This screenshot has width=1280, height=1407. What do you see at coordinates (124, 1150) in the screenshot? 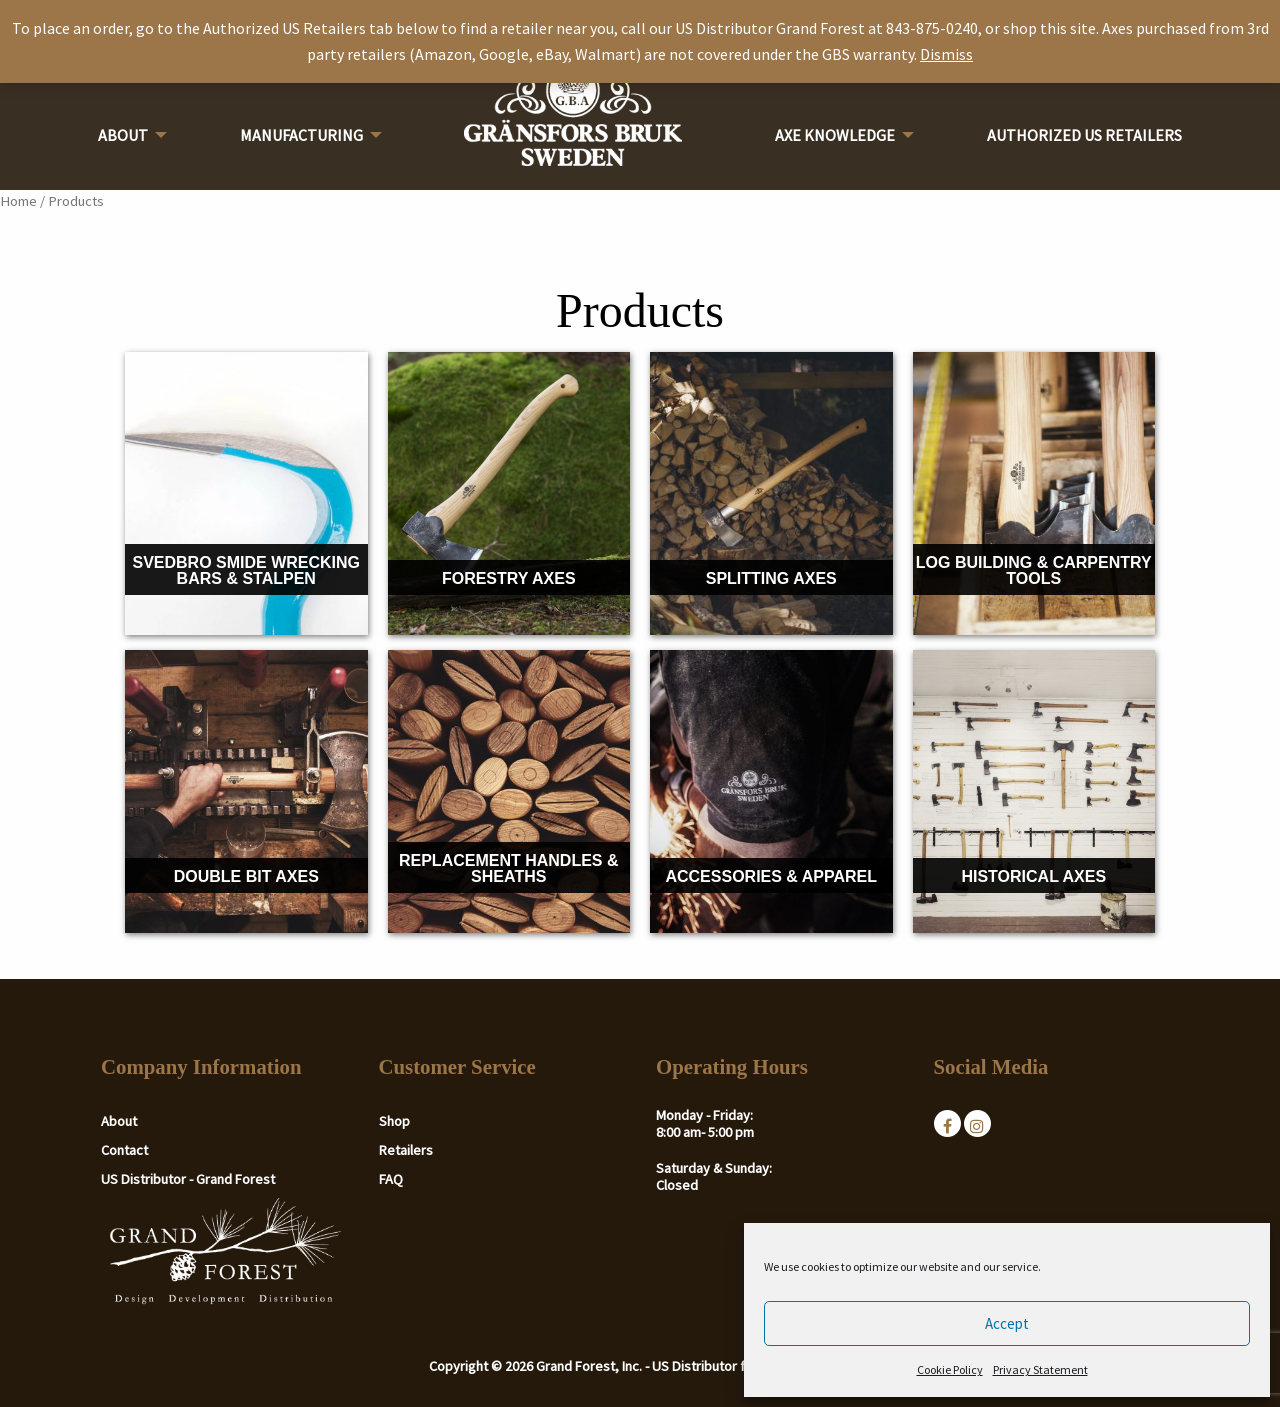
I see `Contact` at bounding box center [124, 1150].